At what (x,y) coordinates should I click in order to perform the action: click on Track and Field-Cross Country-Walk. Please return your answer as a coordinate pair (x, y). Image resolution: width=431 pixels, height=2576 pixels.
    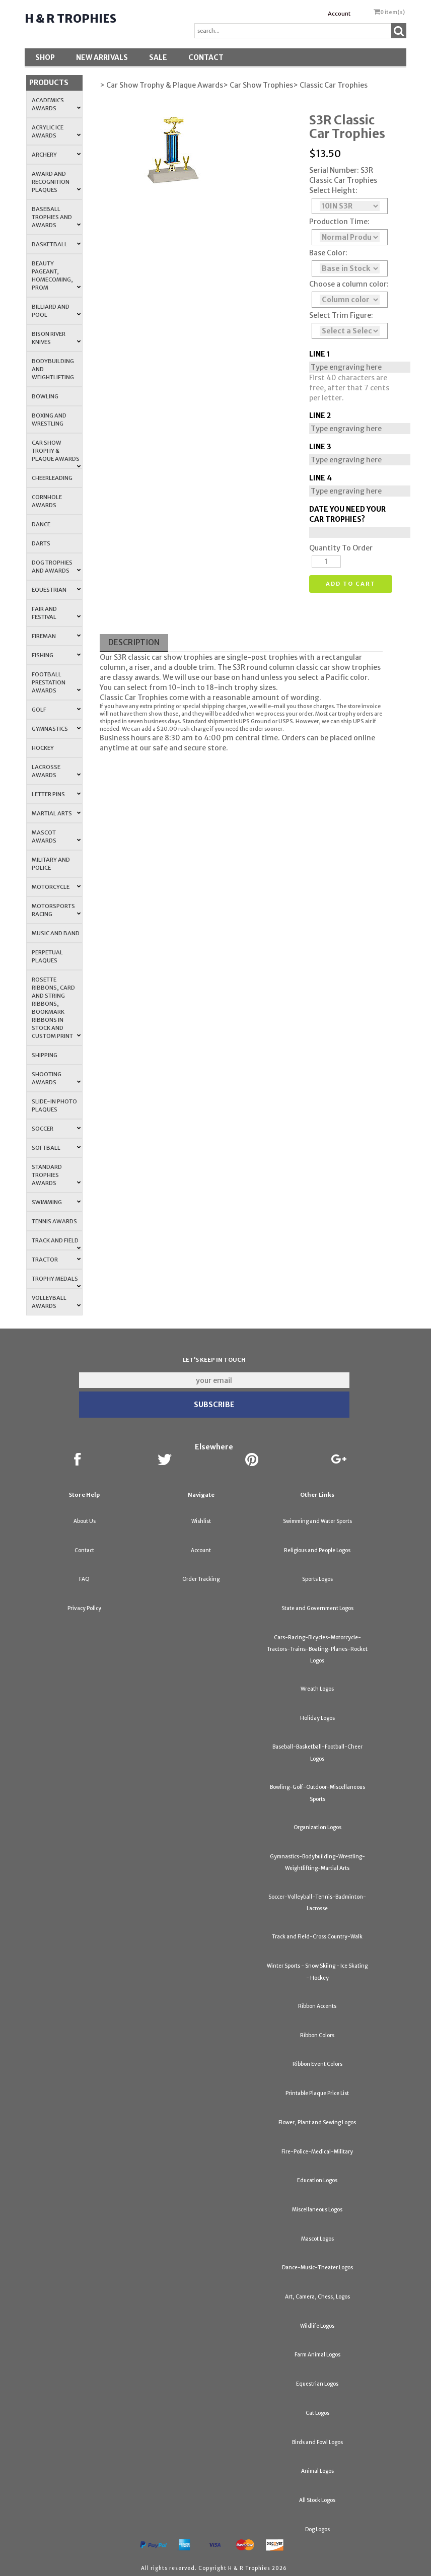
    Looking at the image, I should click on (317, 1936).